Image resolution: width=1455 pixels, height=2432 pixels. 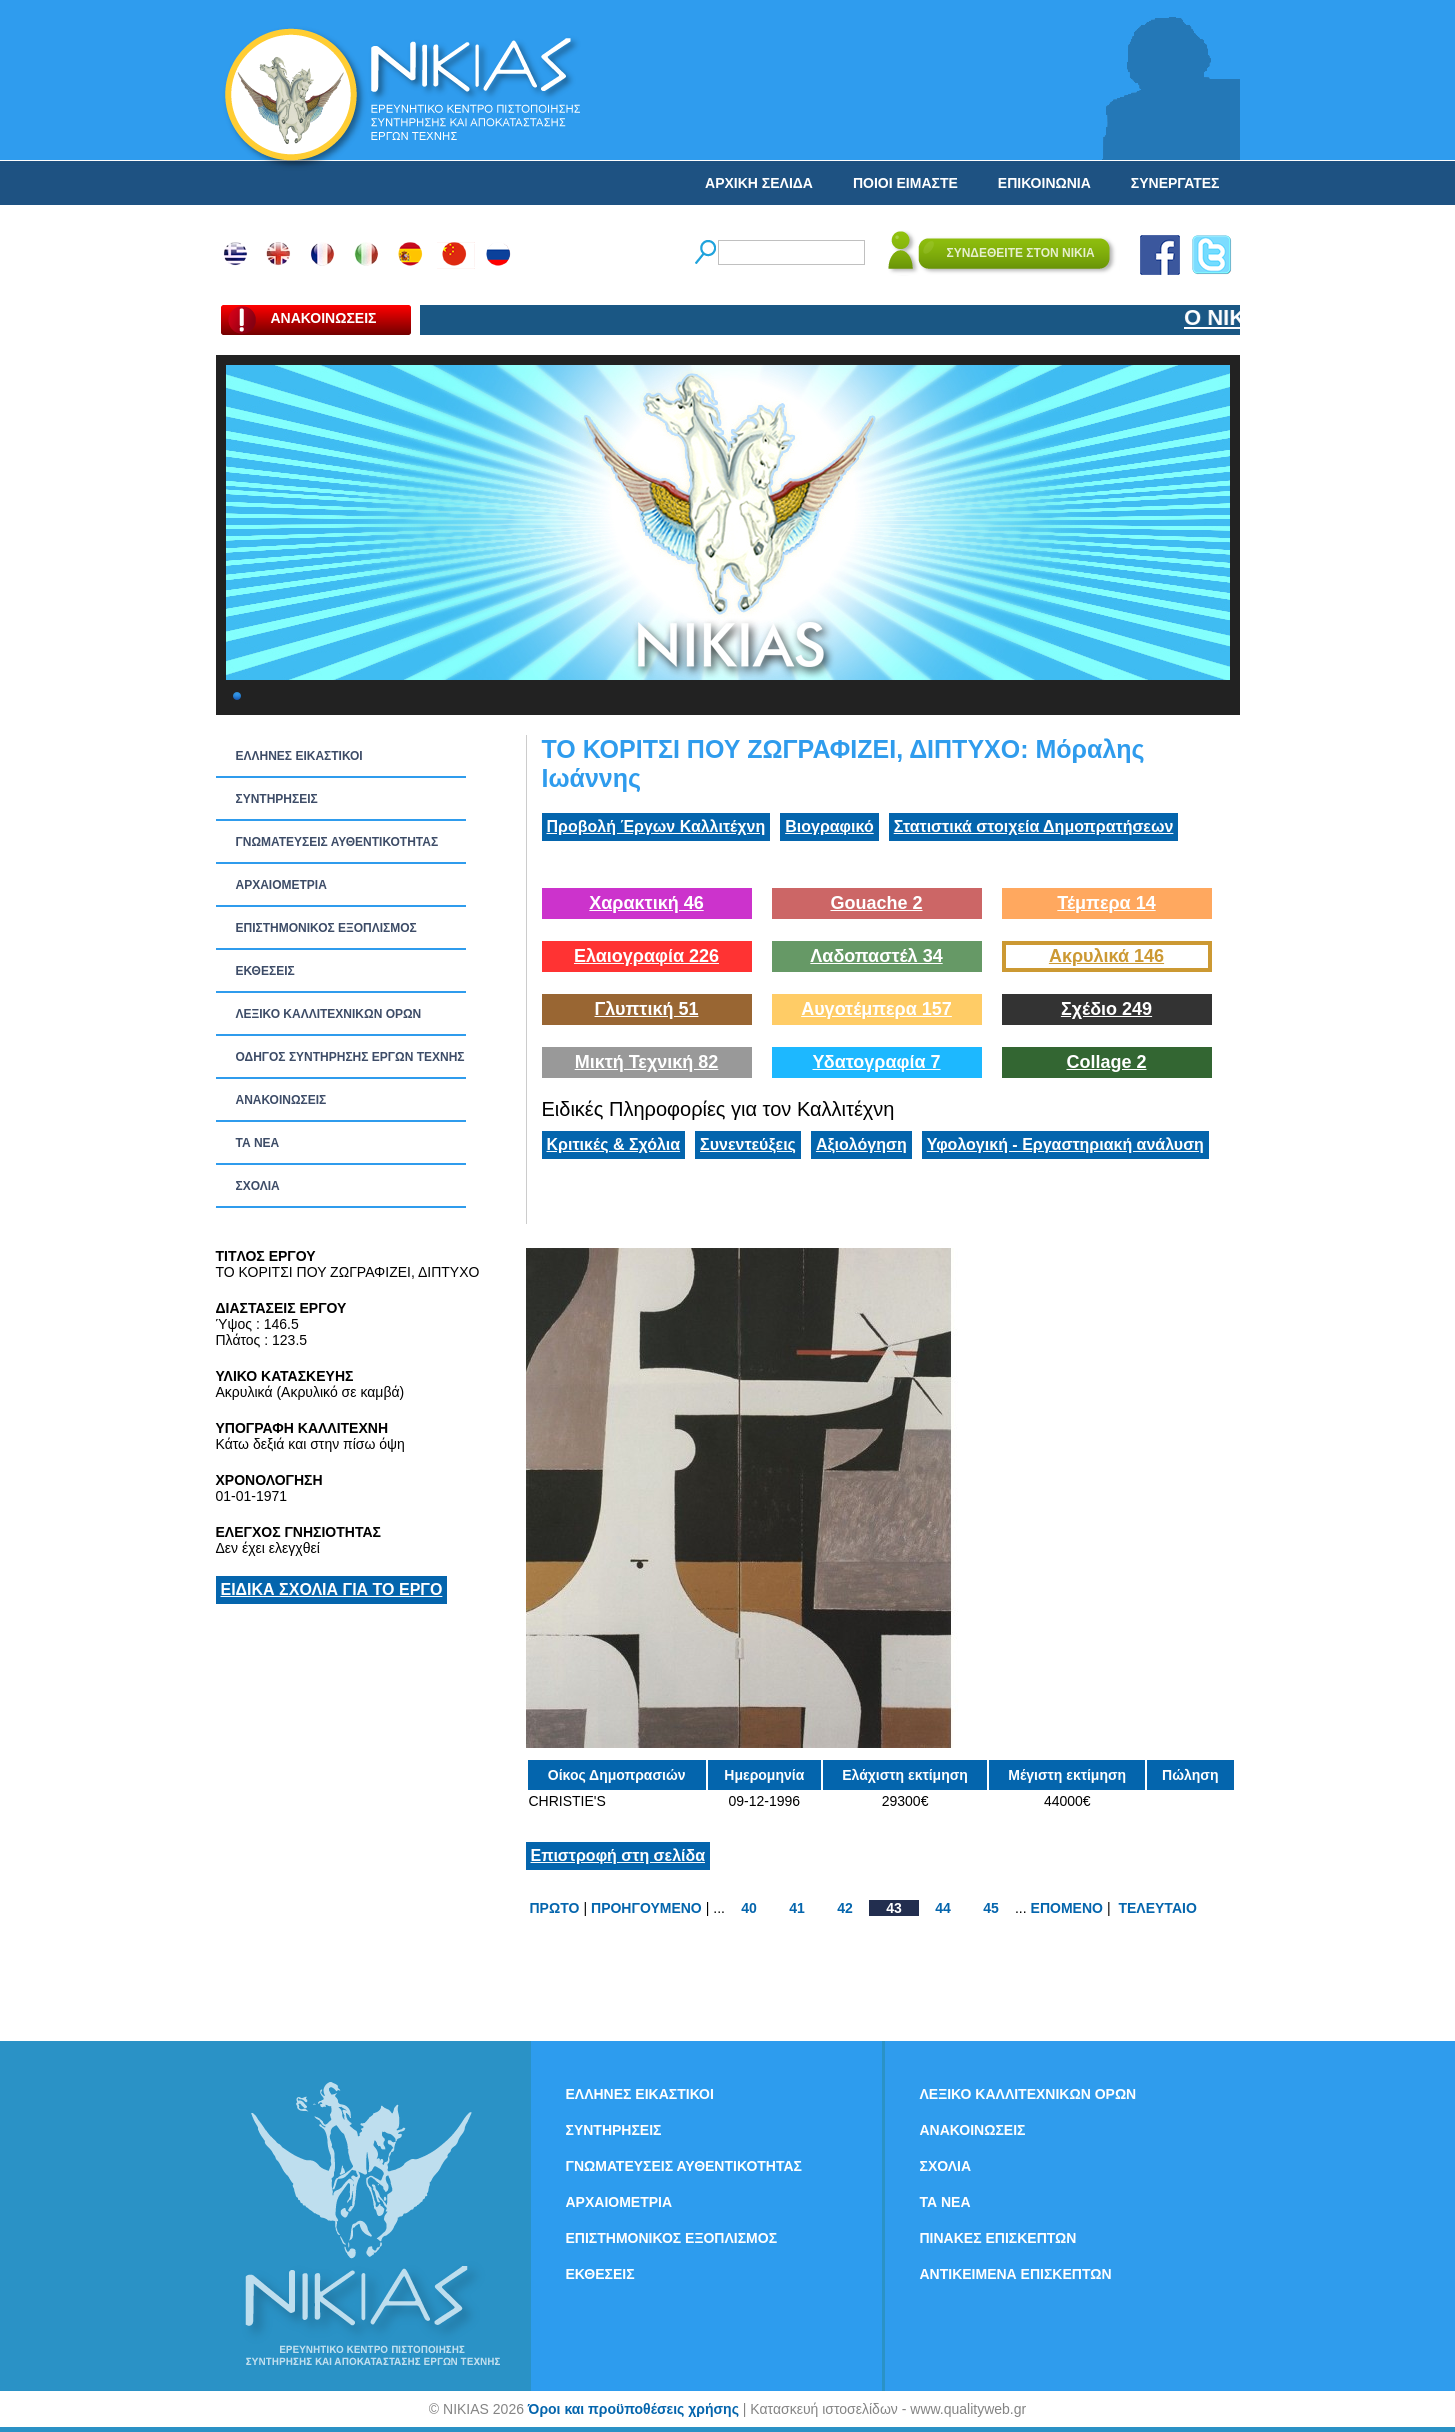 I want to click on Συνεντεύξεις, so click(x=748, y=1144).